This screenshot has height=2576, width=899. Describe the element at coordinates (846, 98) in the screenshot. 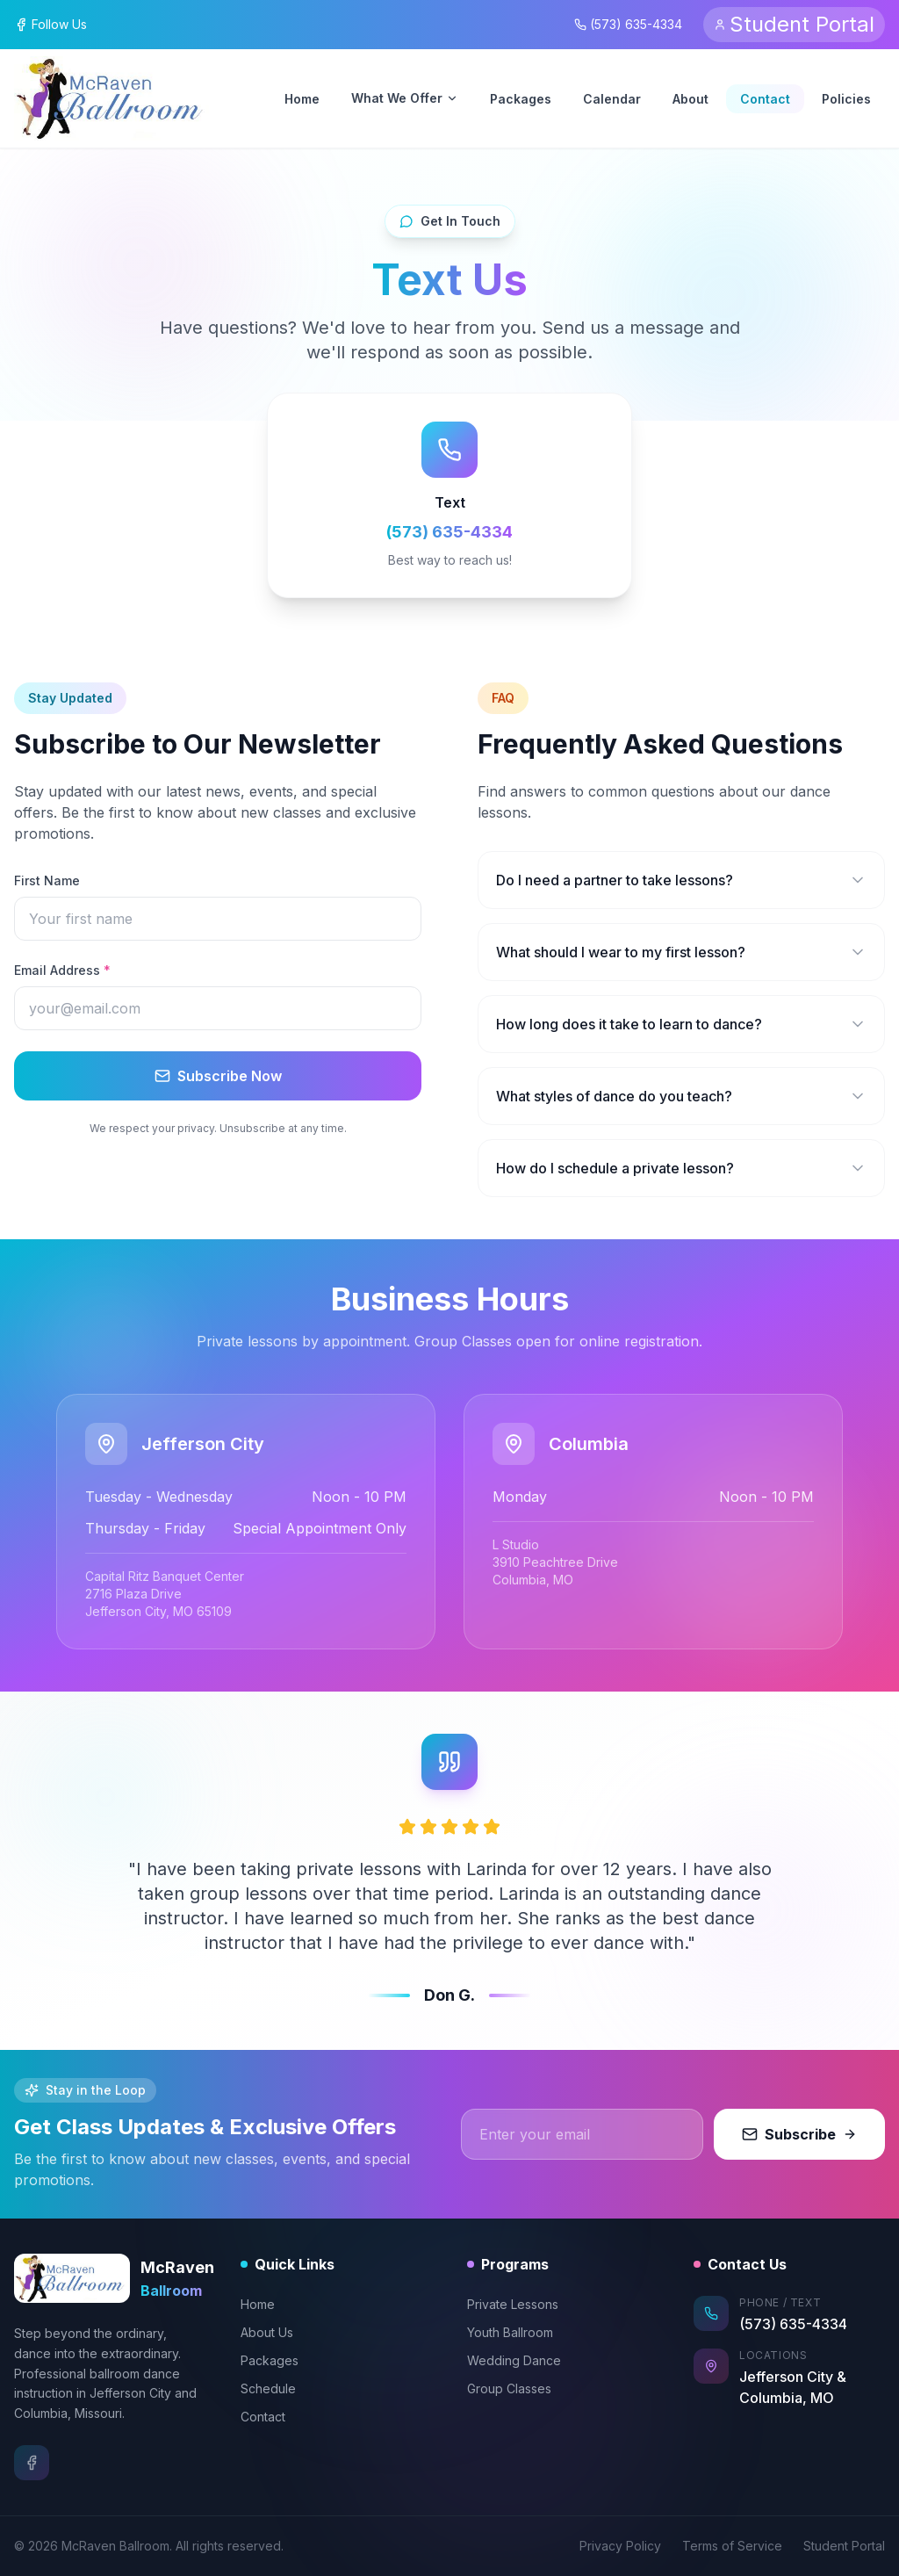

I see `Policies` at that location.